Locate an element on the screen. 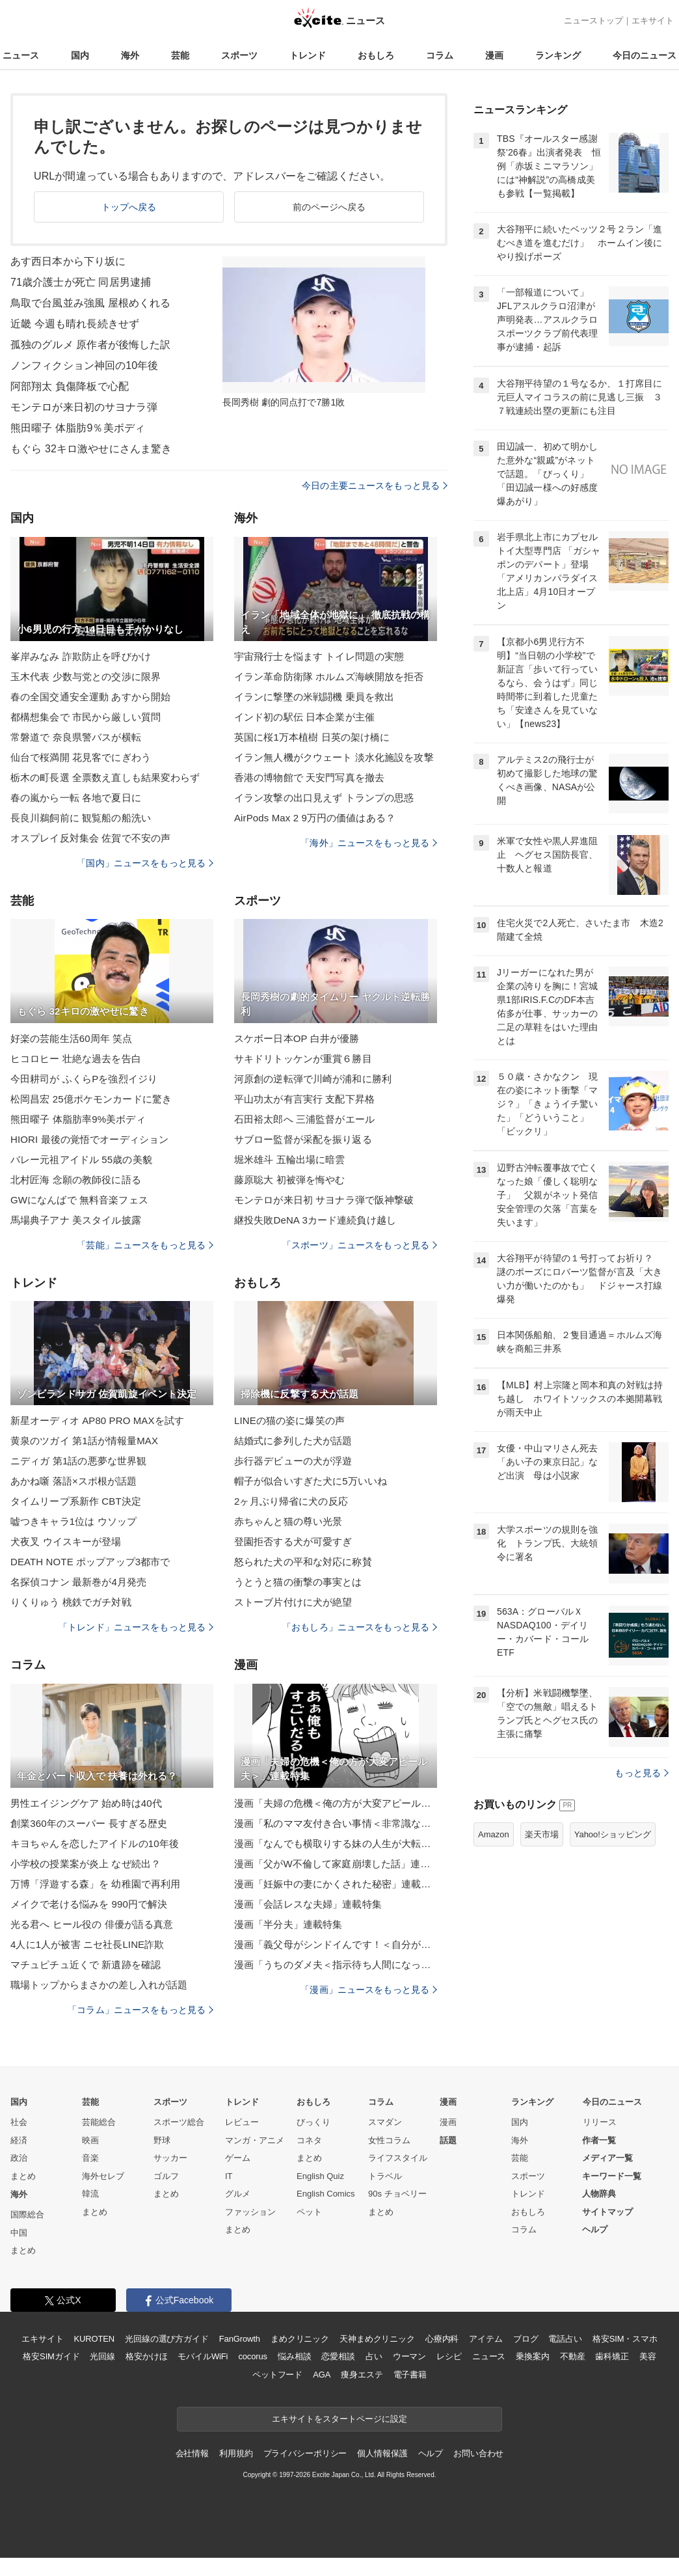 Image resolution: width=679 pixels, height=2576 pixels. まめクリニック is located at coordinates (300, 2339).